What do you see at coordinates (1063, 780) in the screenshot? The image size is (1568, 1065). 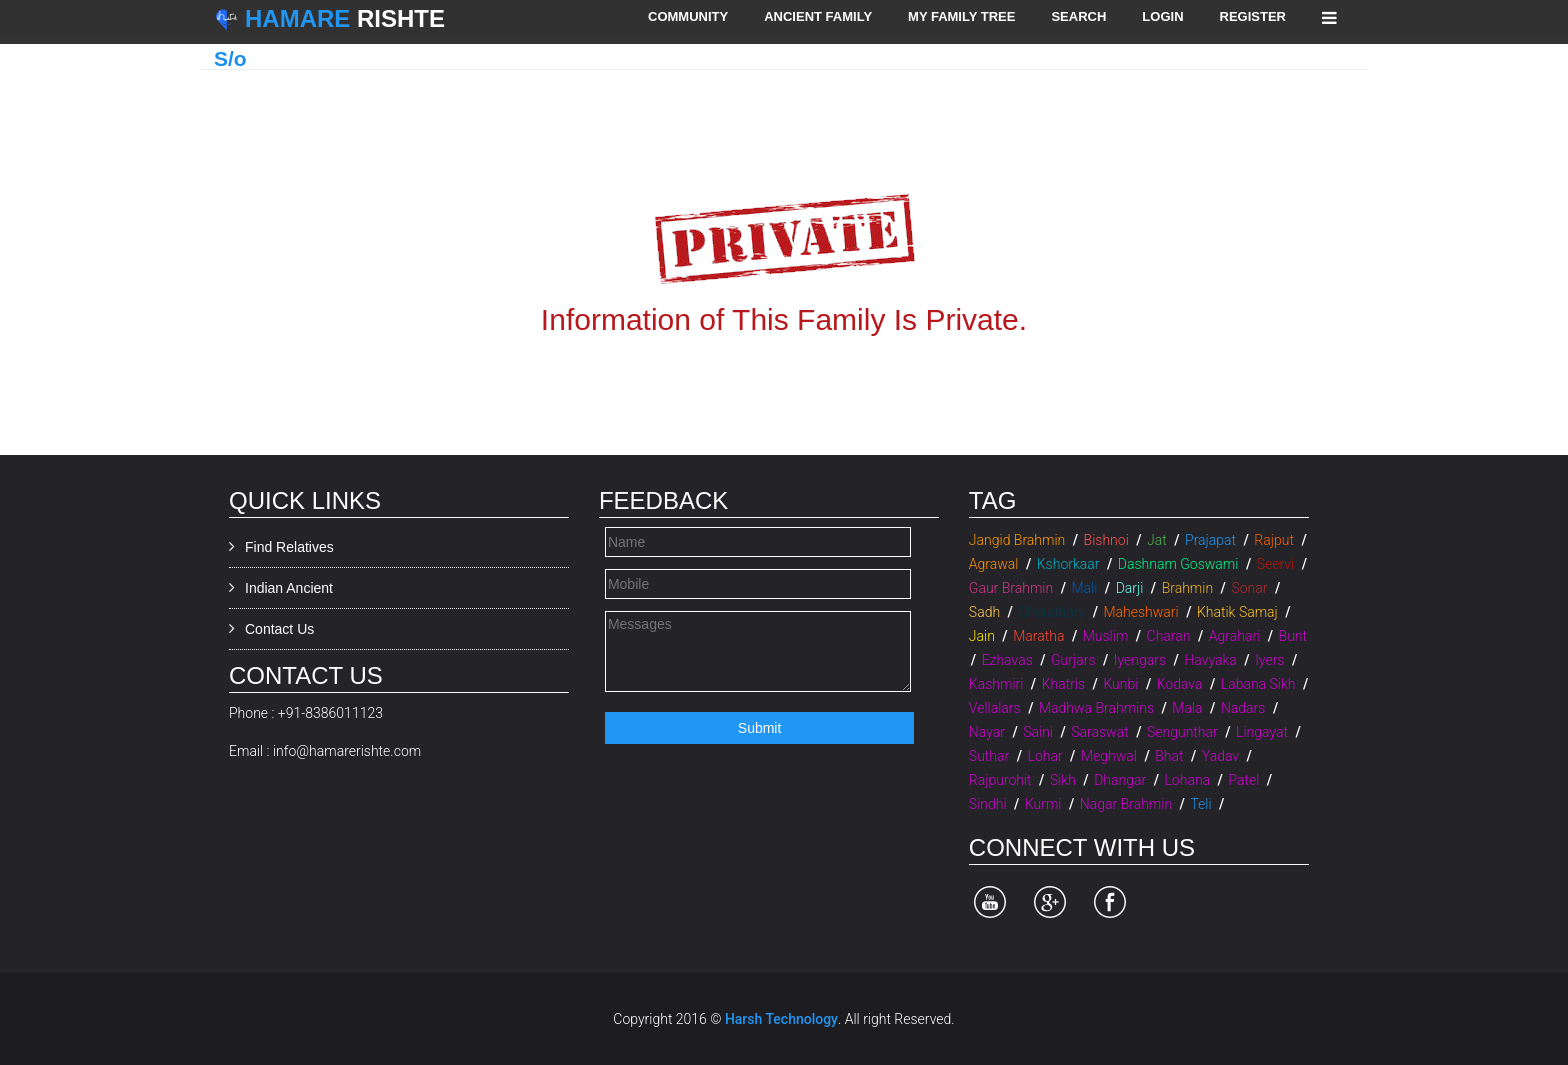 I see `Sikh` at bounding box center [1063, 780].